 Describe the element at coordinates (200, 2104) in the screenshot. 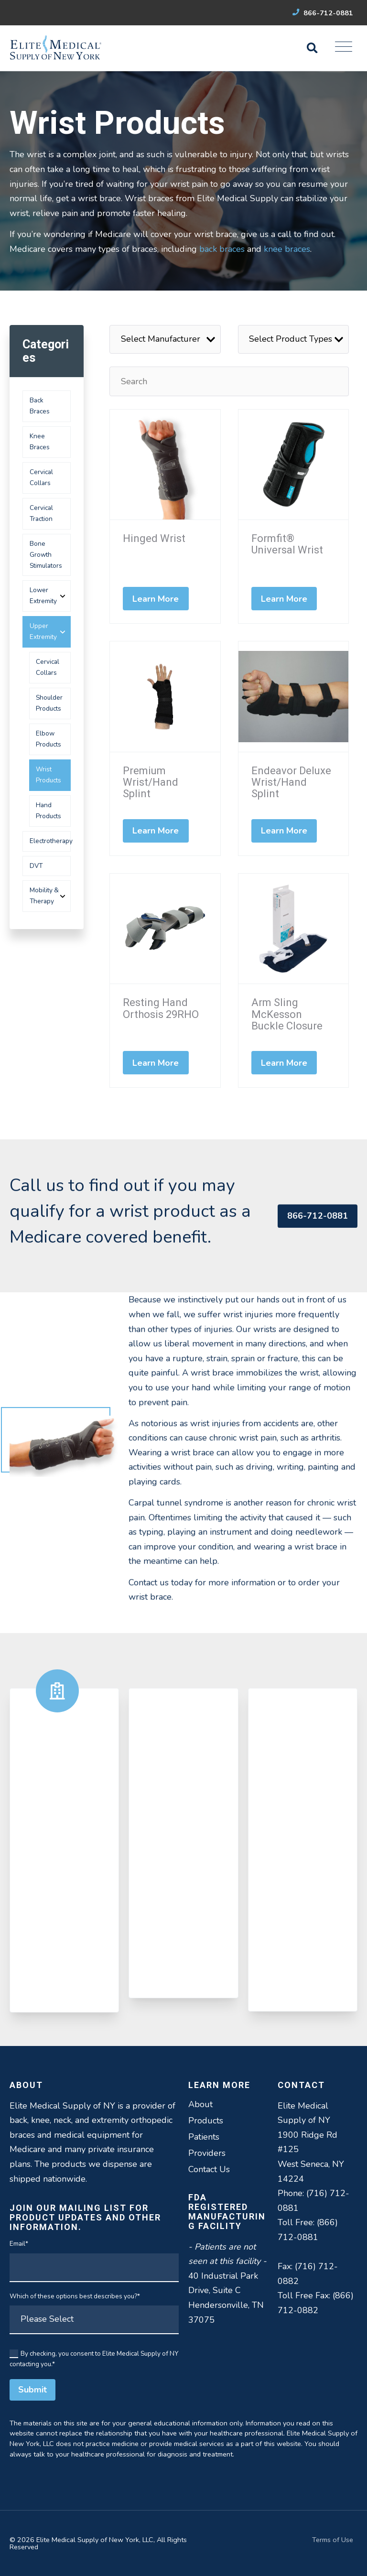

I see `About [menuitem]` at that location.